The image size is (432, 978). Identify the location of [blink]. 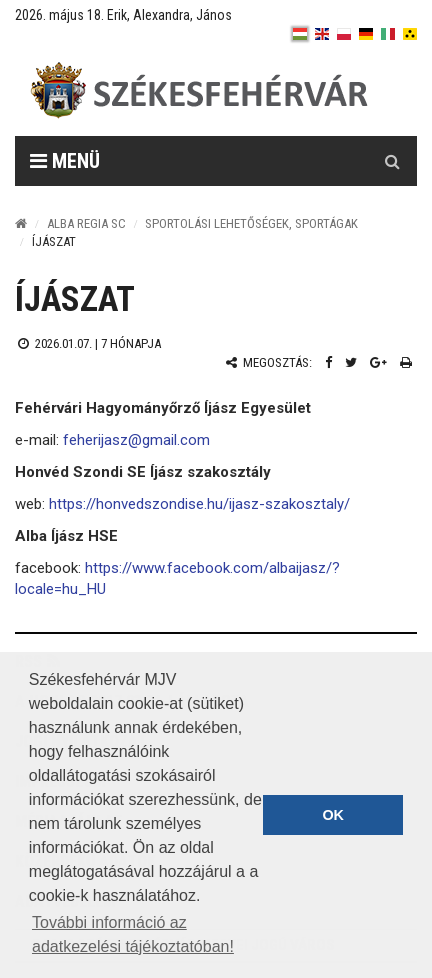
(410, 34).